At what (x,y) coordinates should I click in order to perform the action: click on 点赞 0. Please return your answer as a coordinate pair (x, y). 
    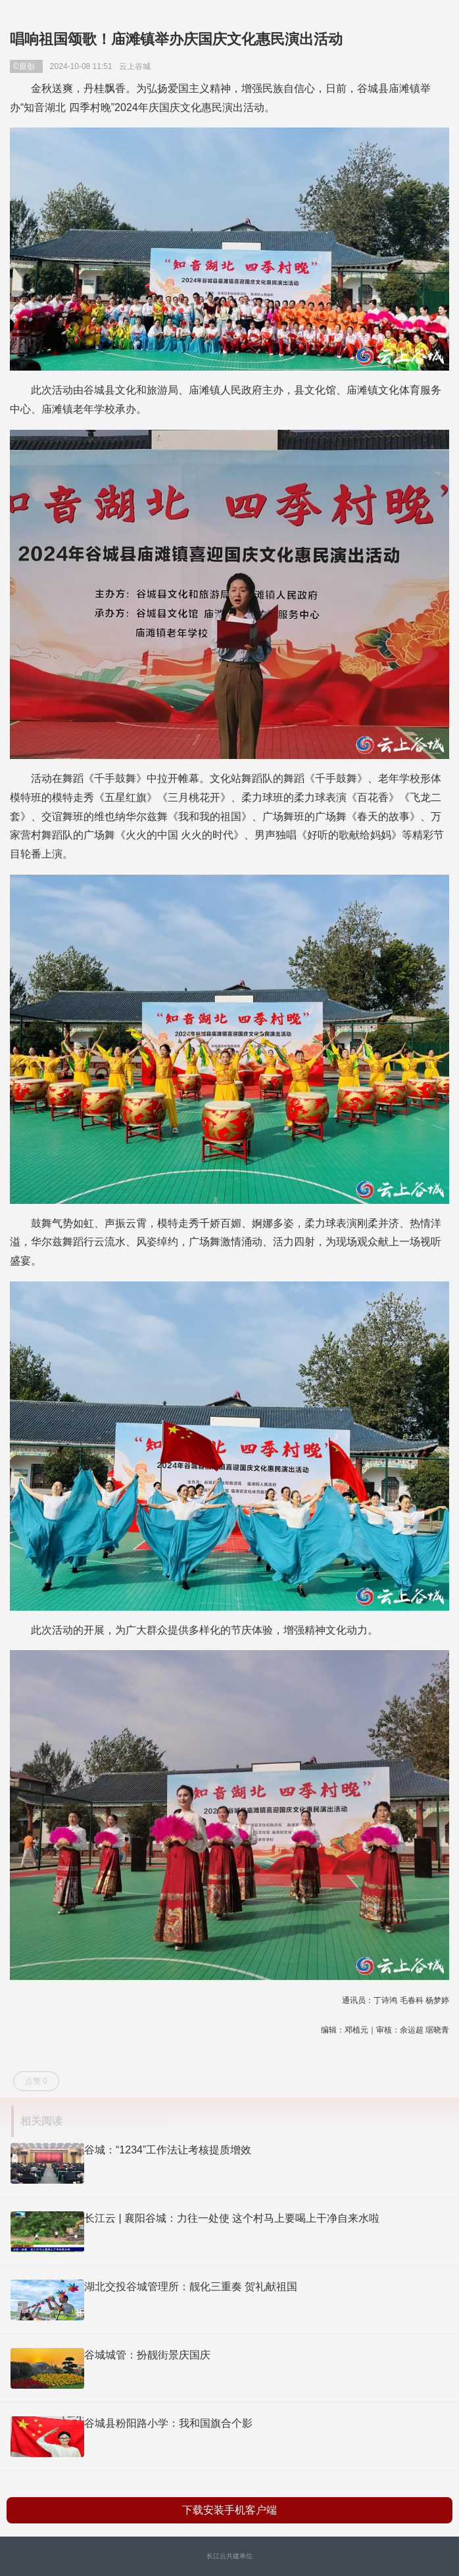
    Looking at the image, I should click on (36, 2081).